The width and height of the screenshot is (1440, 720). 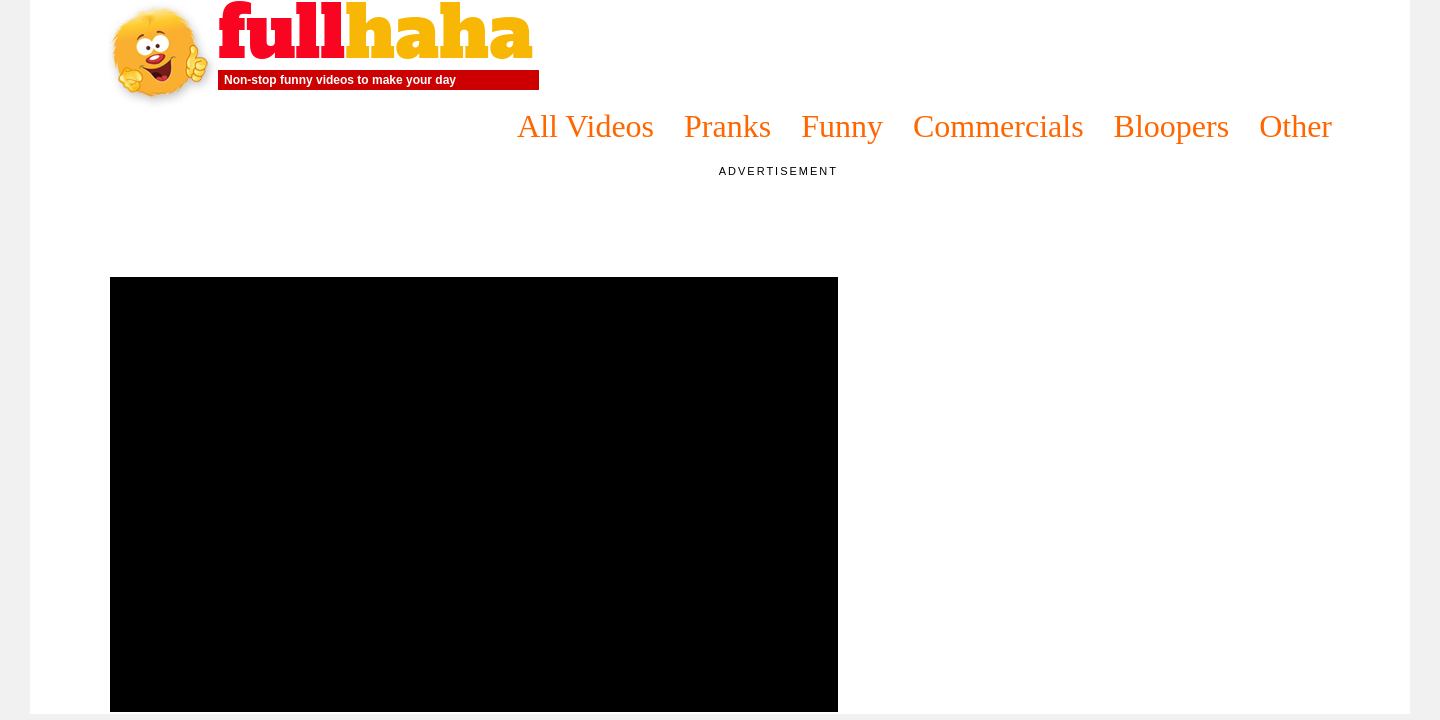 I want to click on [Advertisement], so click(x=474, y=225).